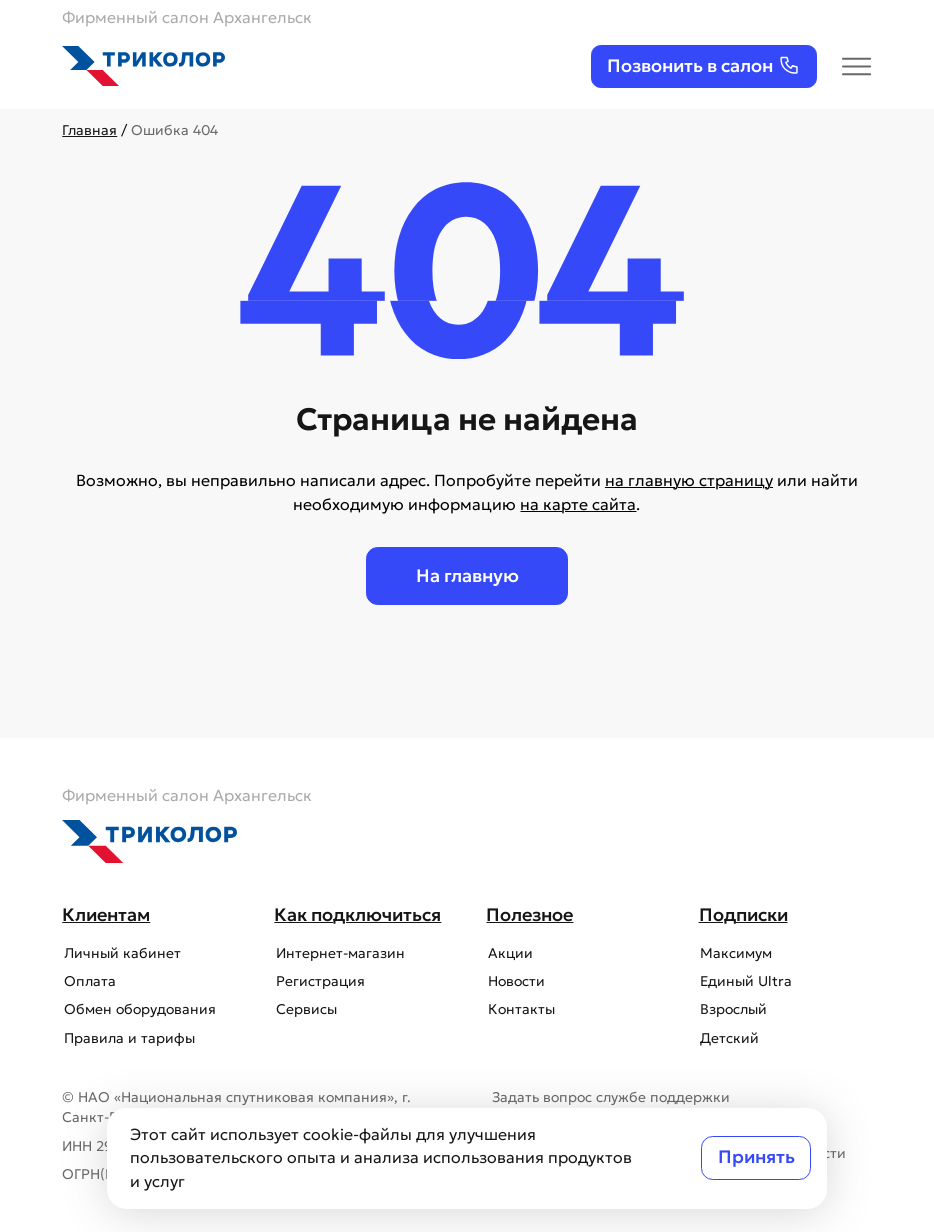  Describe the element at coordinates (732, 1009) in the screenshot. I see `Взрослый` at that location.